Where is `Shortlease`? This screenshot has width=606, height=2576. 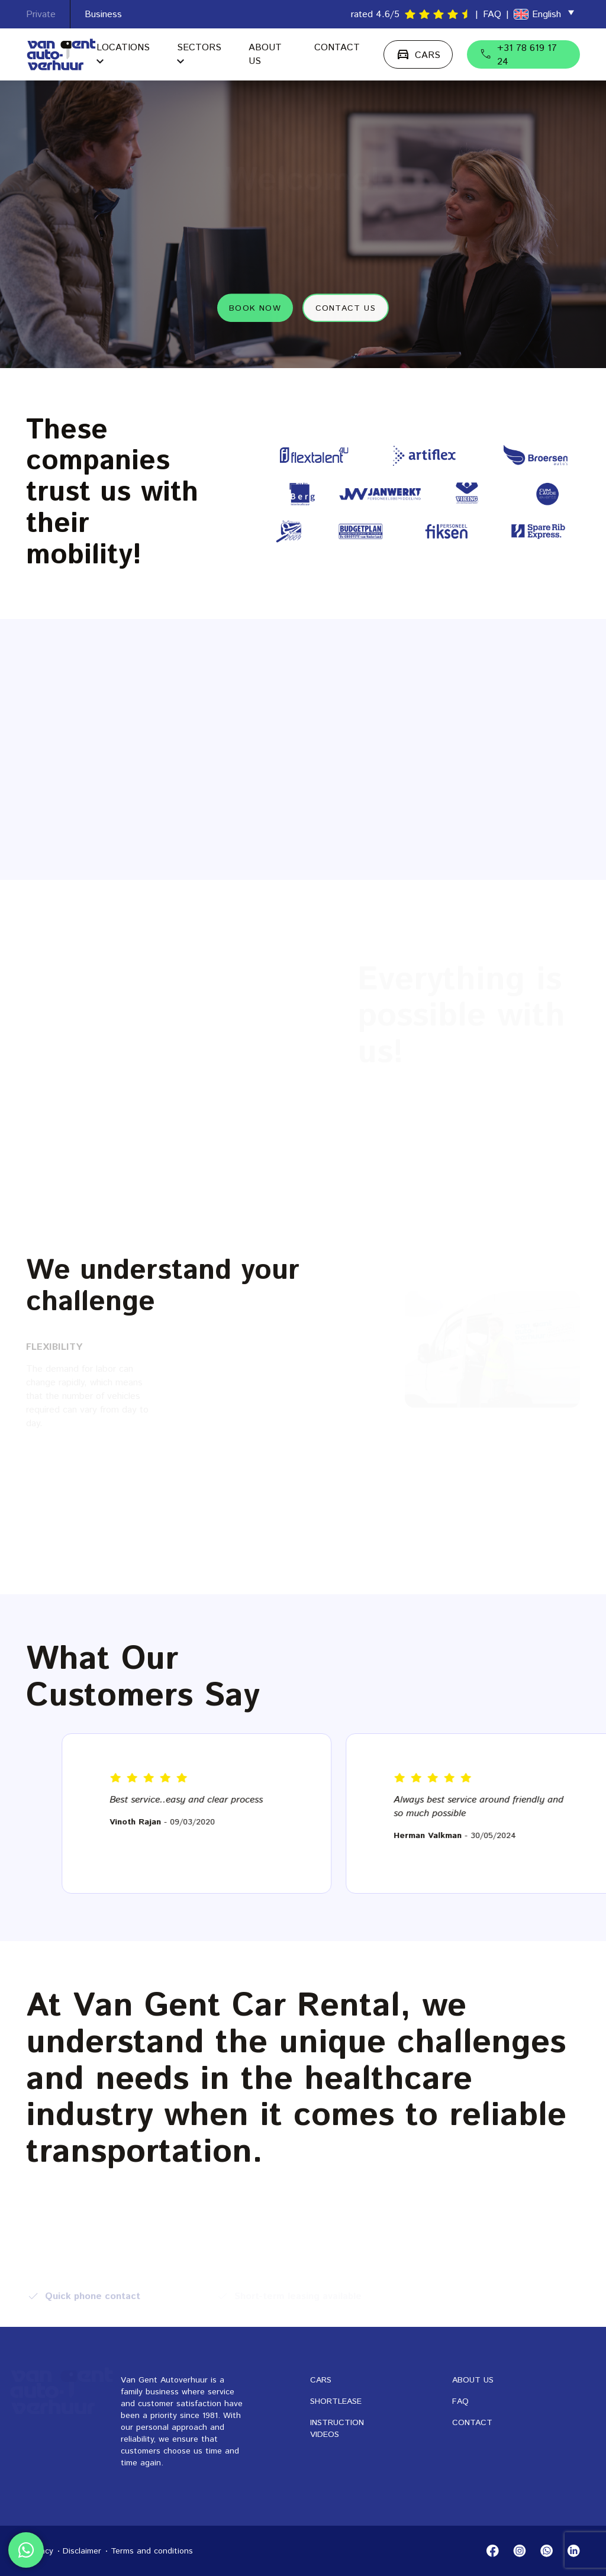 Shortlease is located at coordinates (336, 2401).